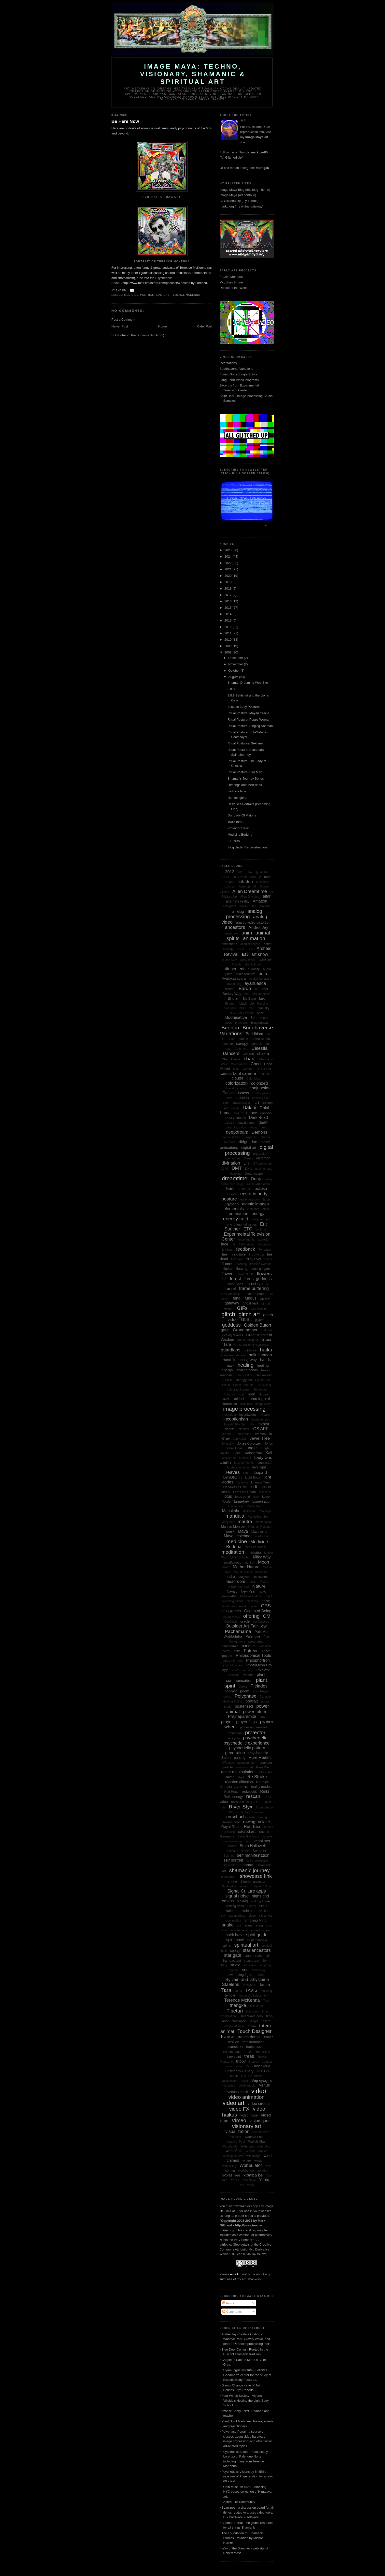 The image size is (385, 2576). I want to click on Upstream Gallery, so click(239, 2071).